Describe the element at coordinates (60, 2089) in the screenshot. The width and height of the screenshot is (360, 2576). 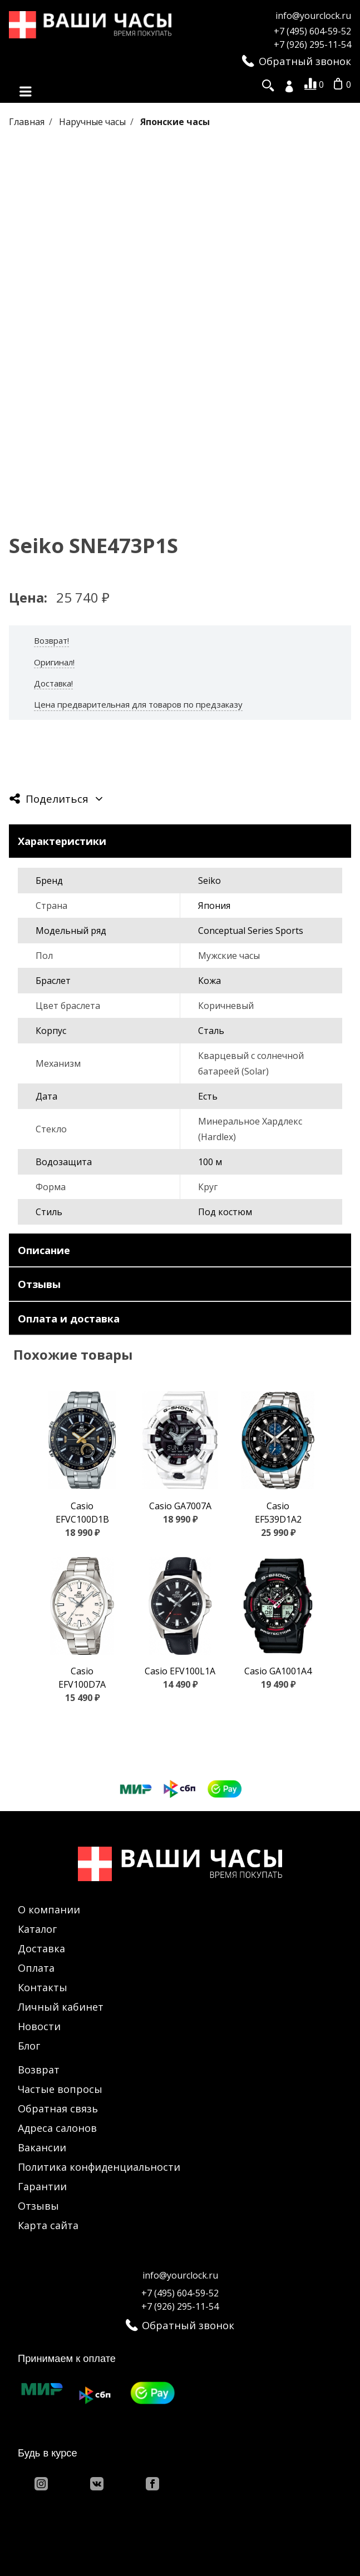
I see `Частые вопросы` at that location.